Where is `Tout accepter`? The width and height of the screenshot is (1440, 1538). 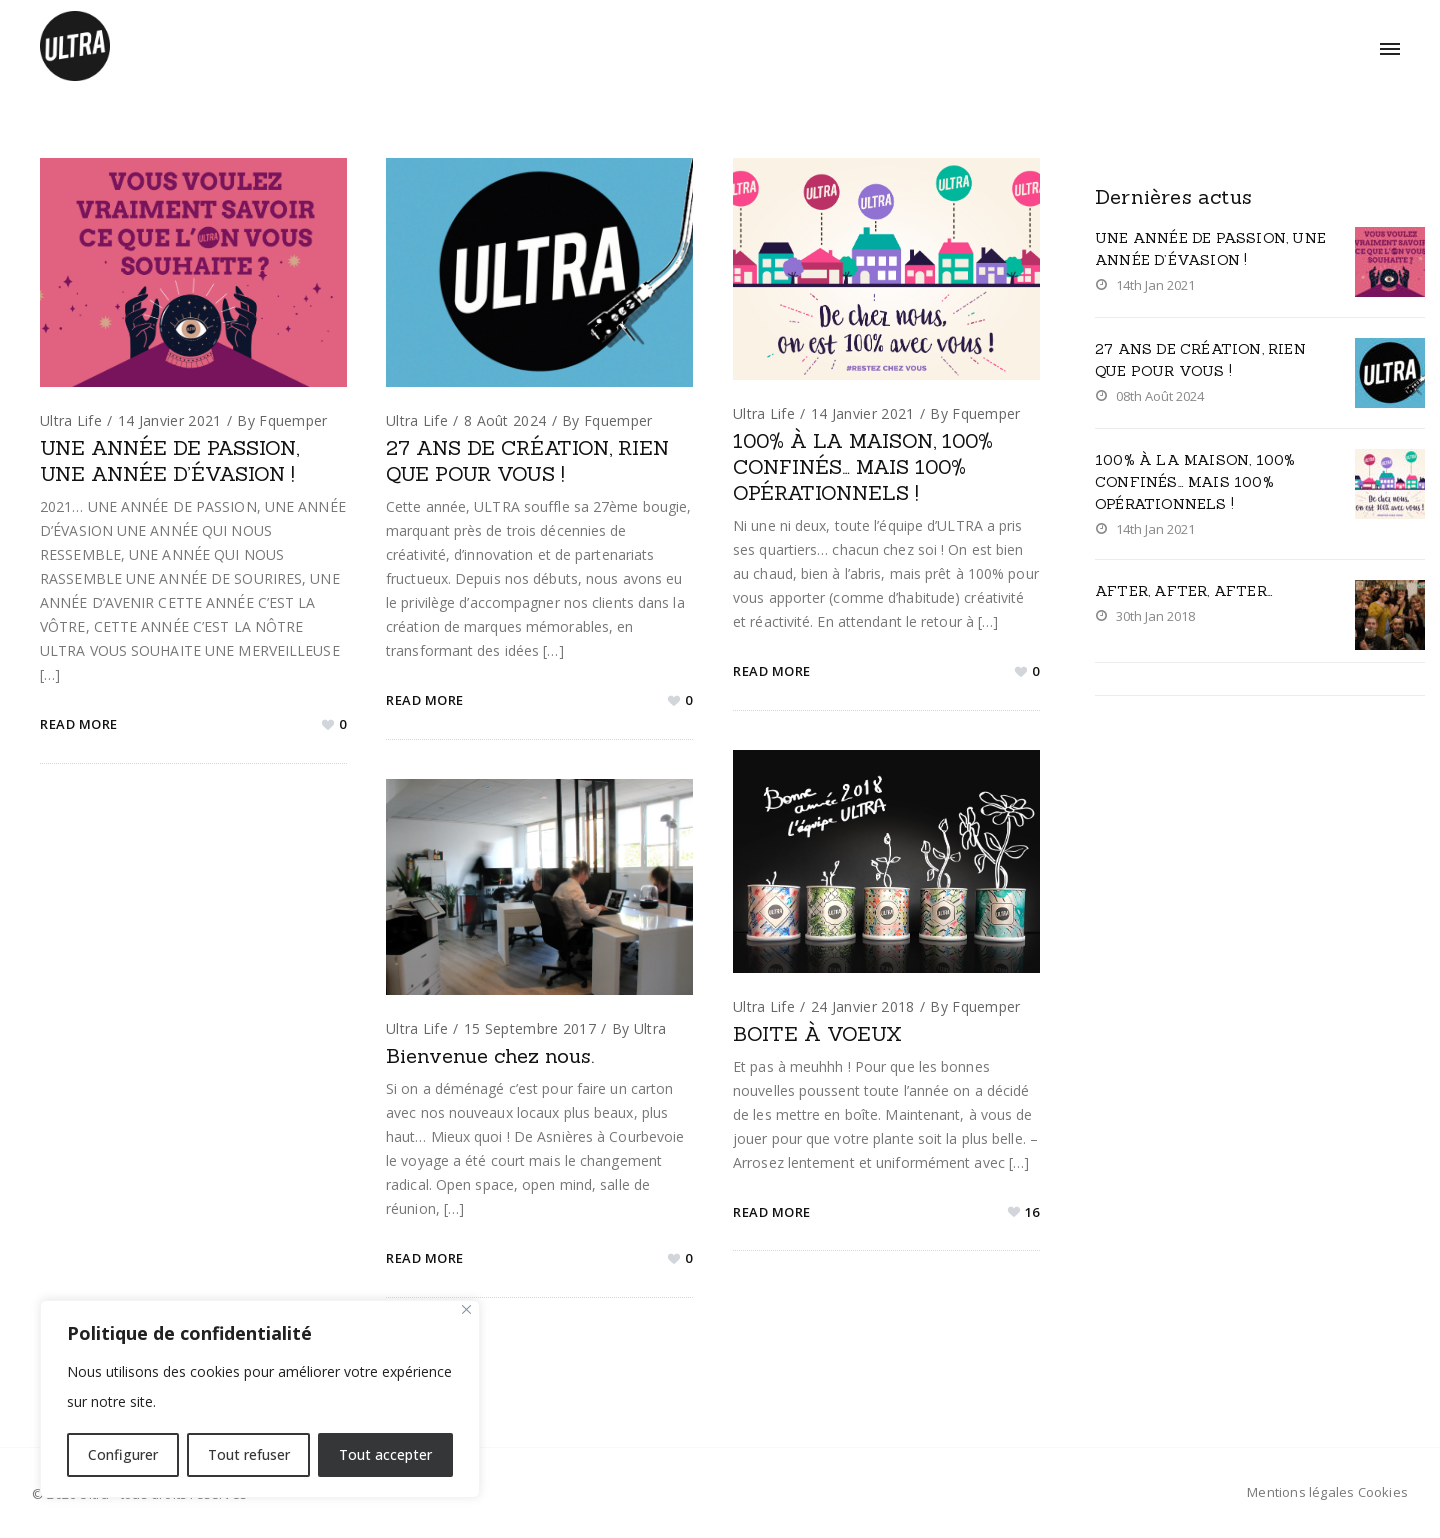
Tout accepter is located at coordinates (385, 1454).